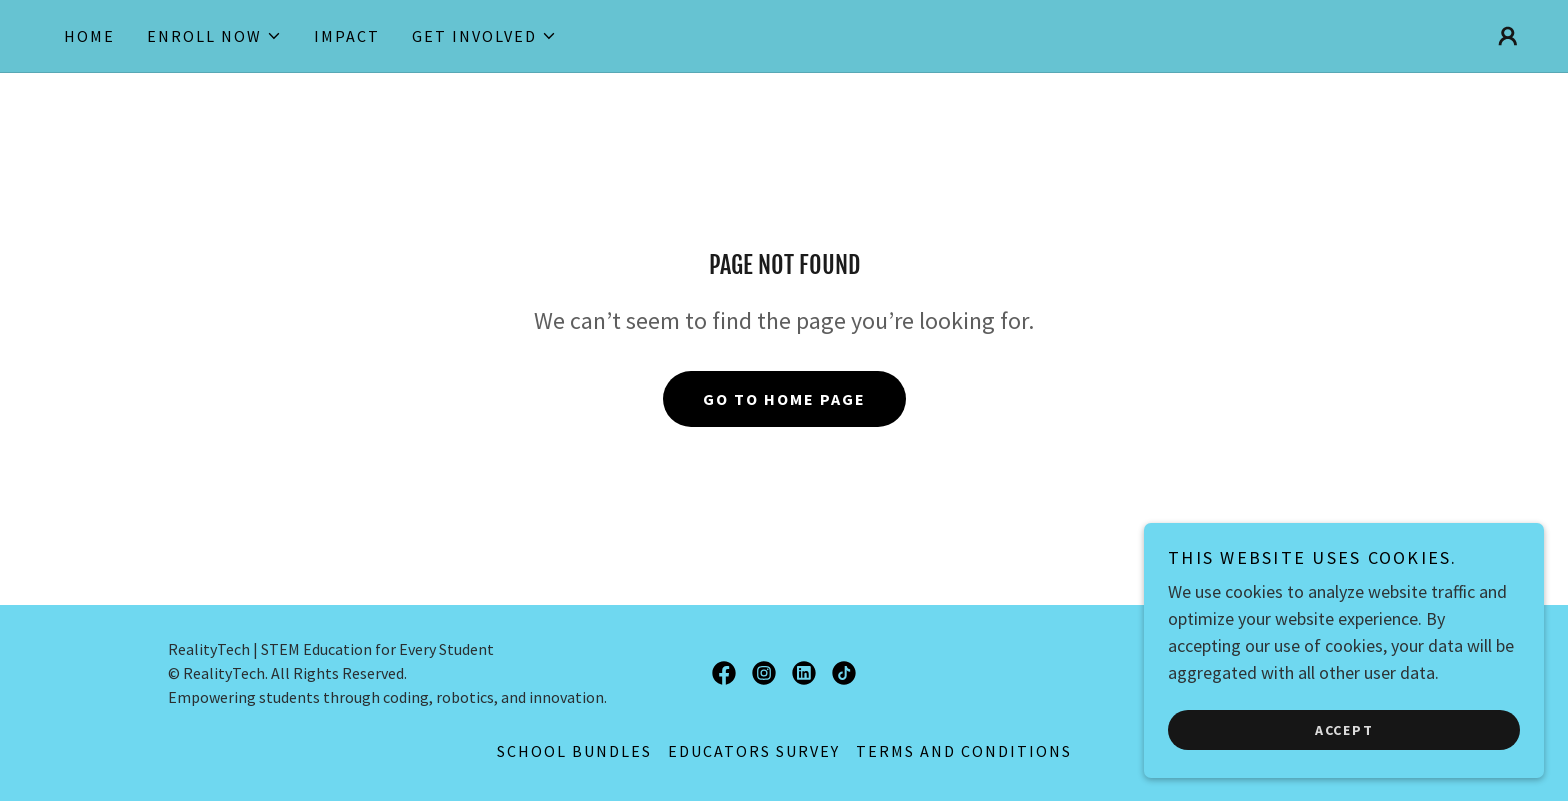 Image resolution: width=1568 pixels, height=801 pixels. What do you see at coordinates (754, 751) in the screenshot?
I see `EDUCATORS SURVEY [link]` at bounding box center [754, 751].